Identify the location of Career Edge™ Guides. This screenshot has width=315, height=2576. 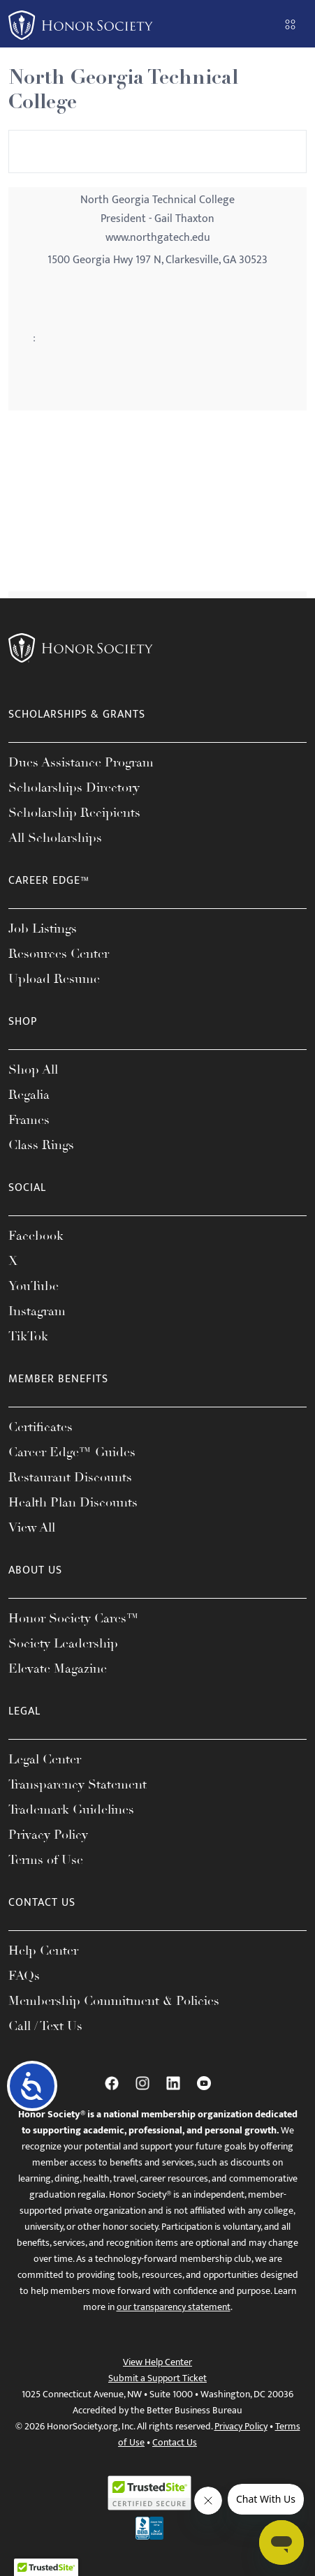
(71, 1452).